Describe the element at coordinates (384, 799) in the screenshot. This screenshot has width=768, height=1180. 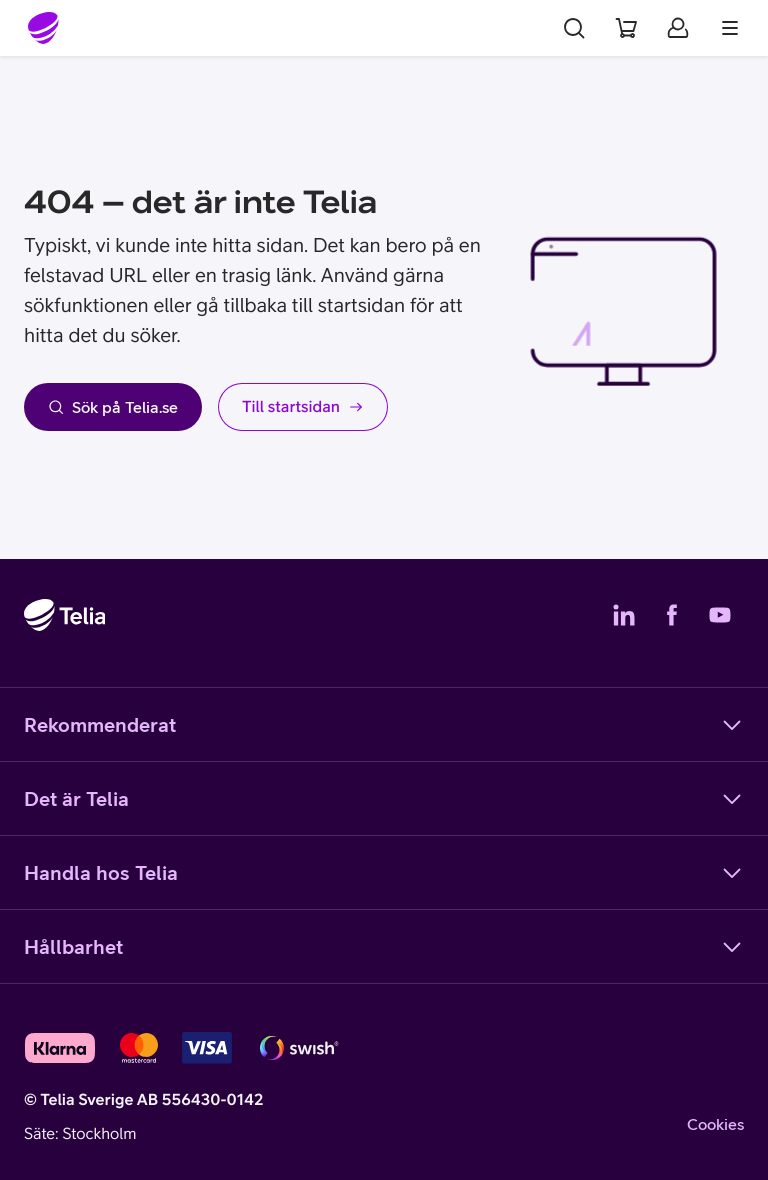
I see `Det är Telia` at that location.